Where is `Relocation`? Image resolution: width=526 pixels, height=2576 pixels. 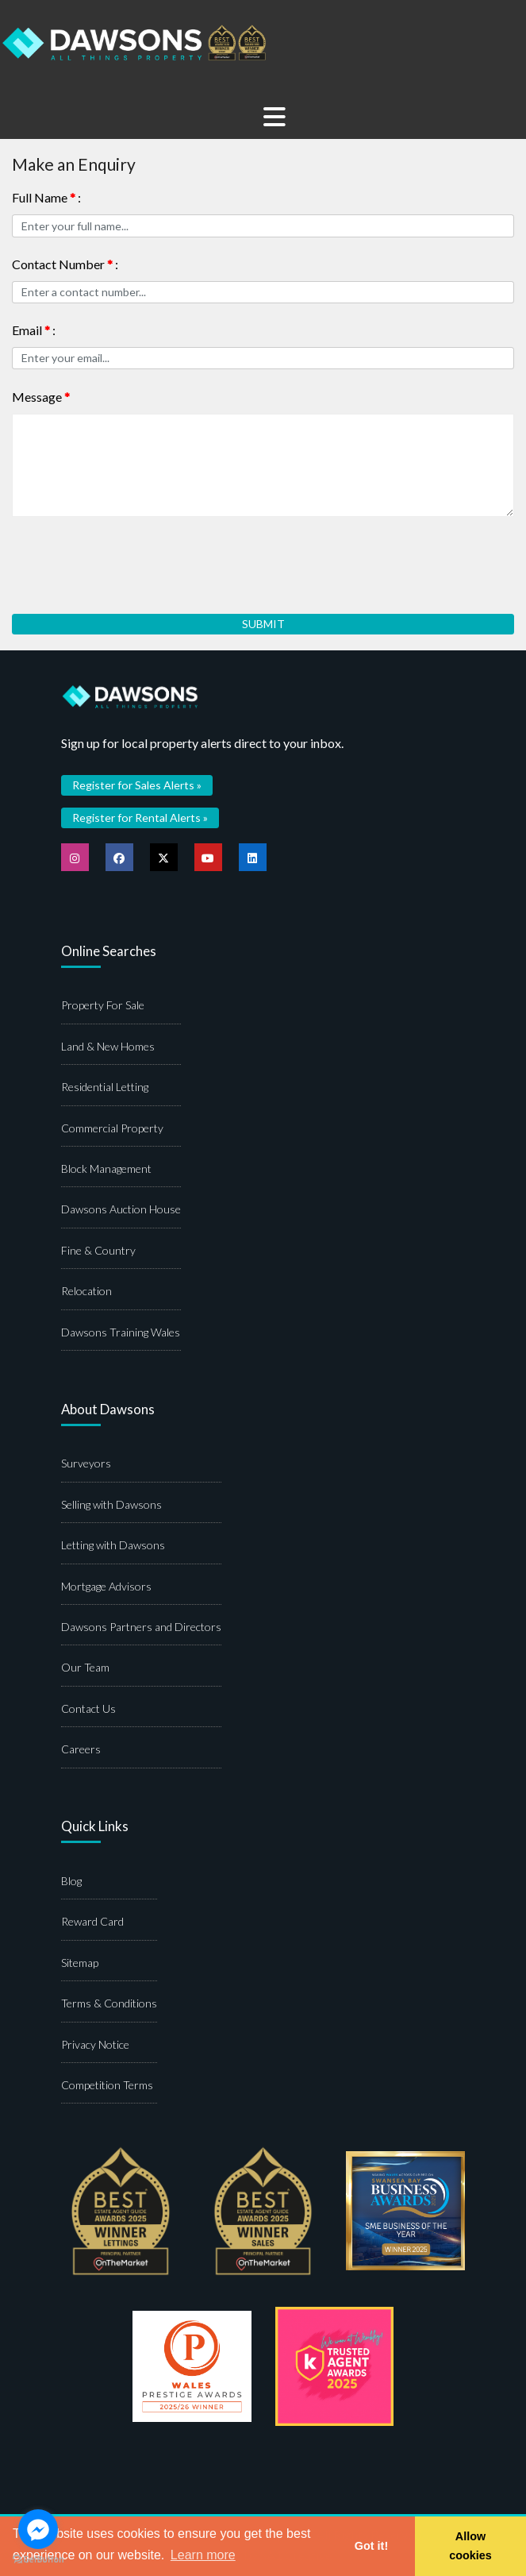 Relocation is located at coordinates (86, 1291).